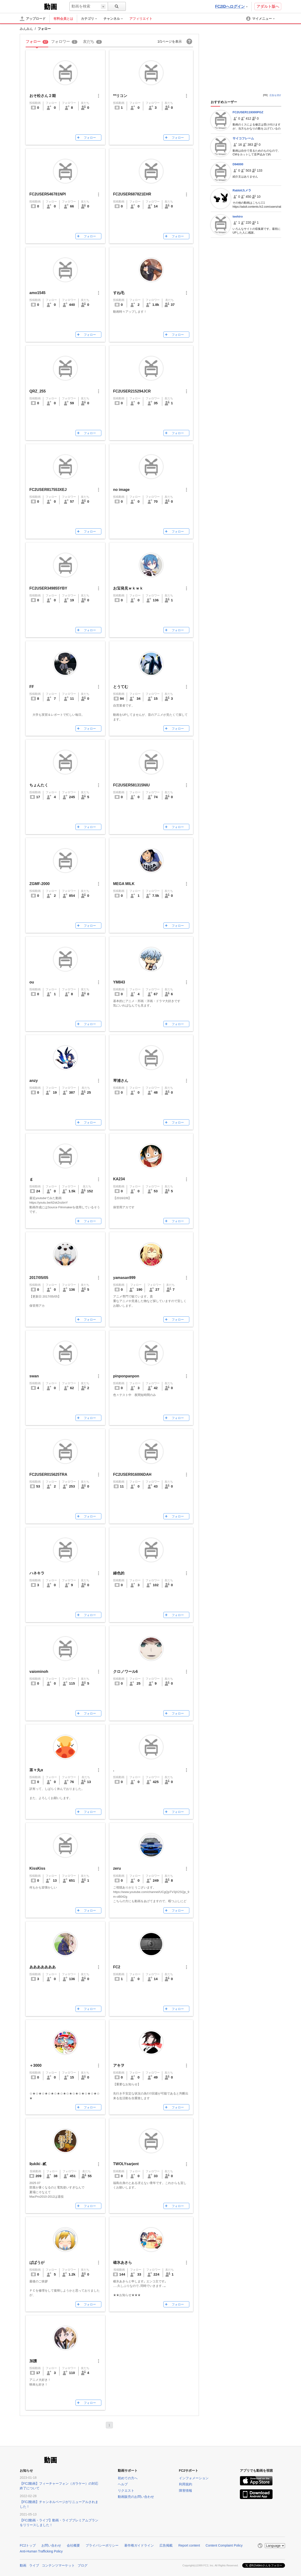  Describe the element at coordinates (185, 2490) in the screenshot. I see `障害情報` at that location.